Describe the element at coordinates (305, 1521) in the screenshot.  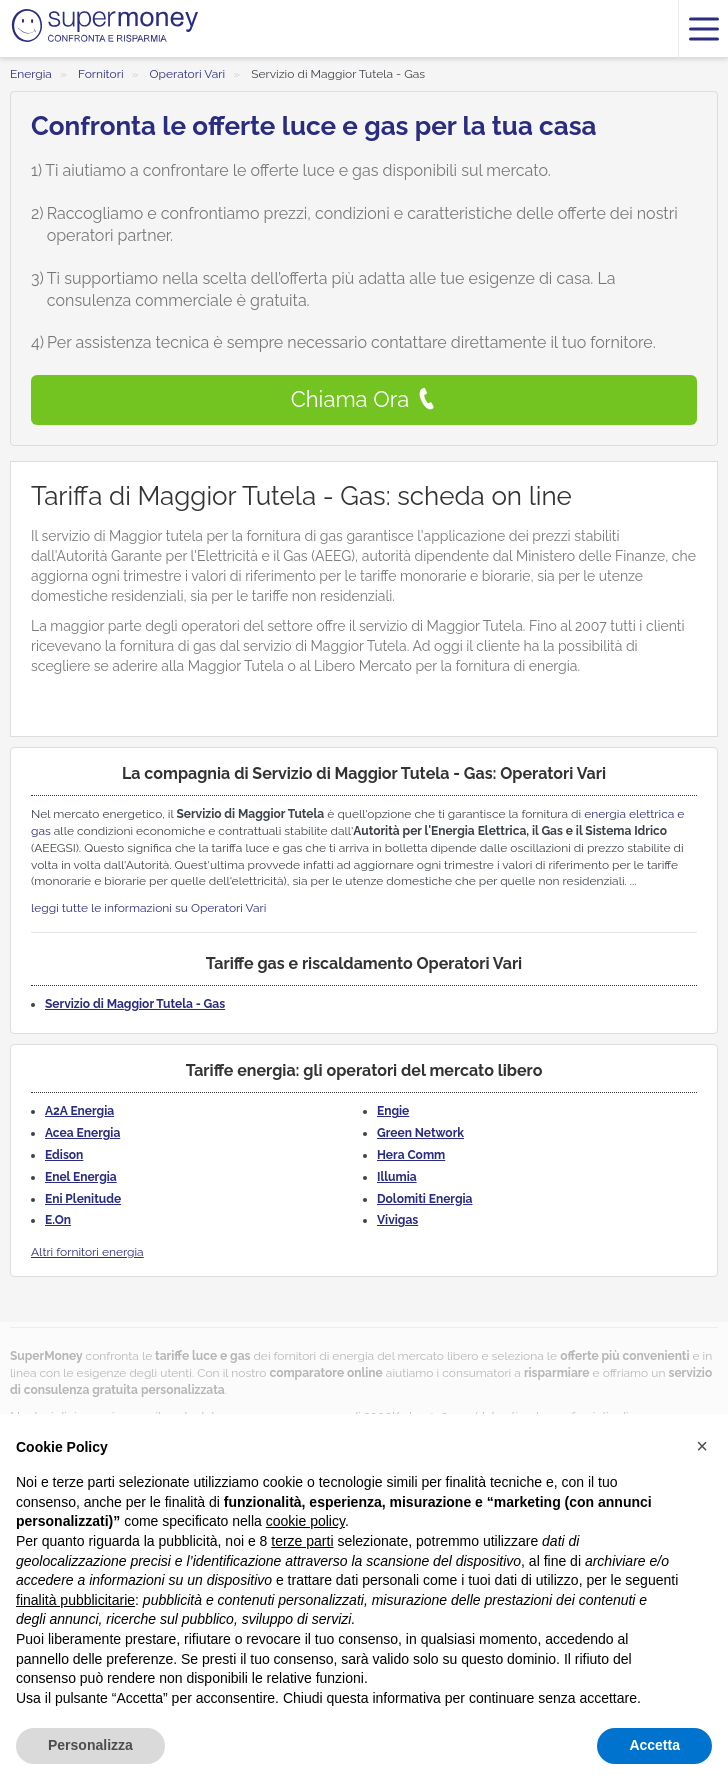
I see `cookie policy [button]` at that location.